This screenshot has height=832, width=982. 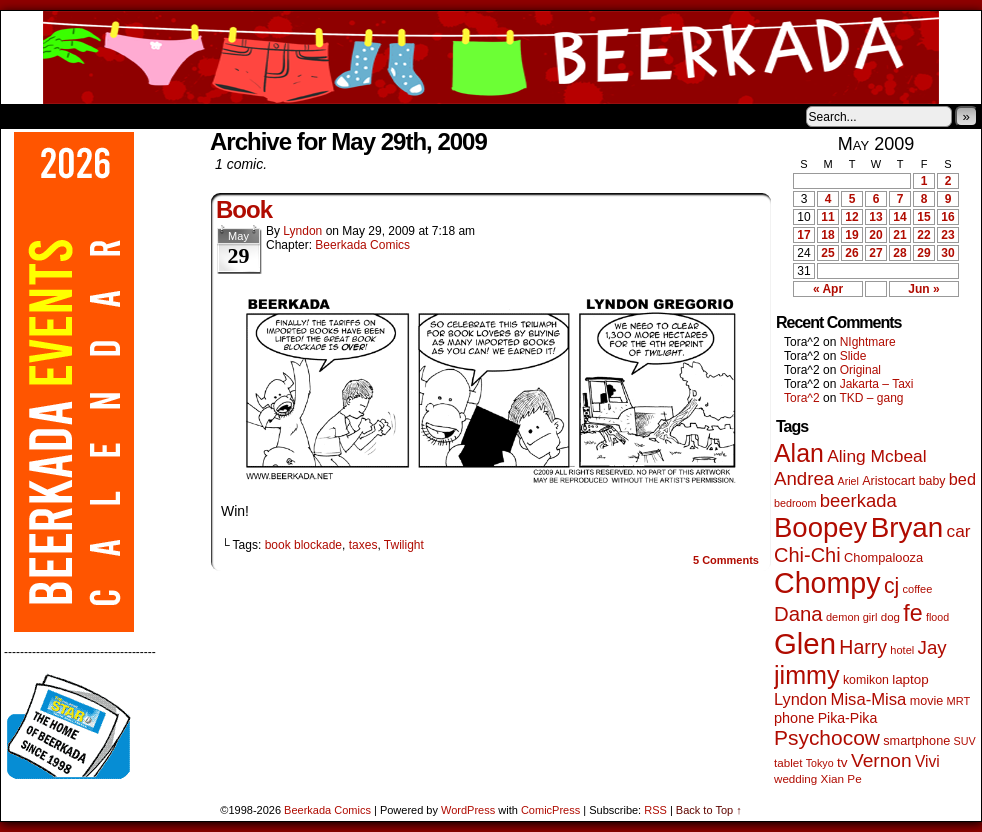 What do you see at coordinates (848, 718) in the screenshot?
I see `Pika-Pika [Pika-Pika (74 items)]` at bounding box center [848, 718].